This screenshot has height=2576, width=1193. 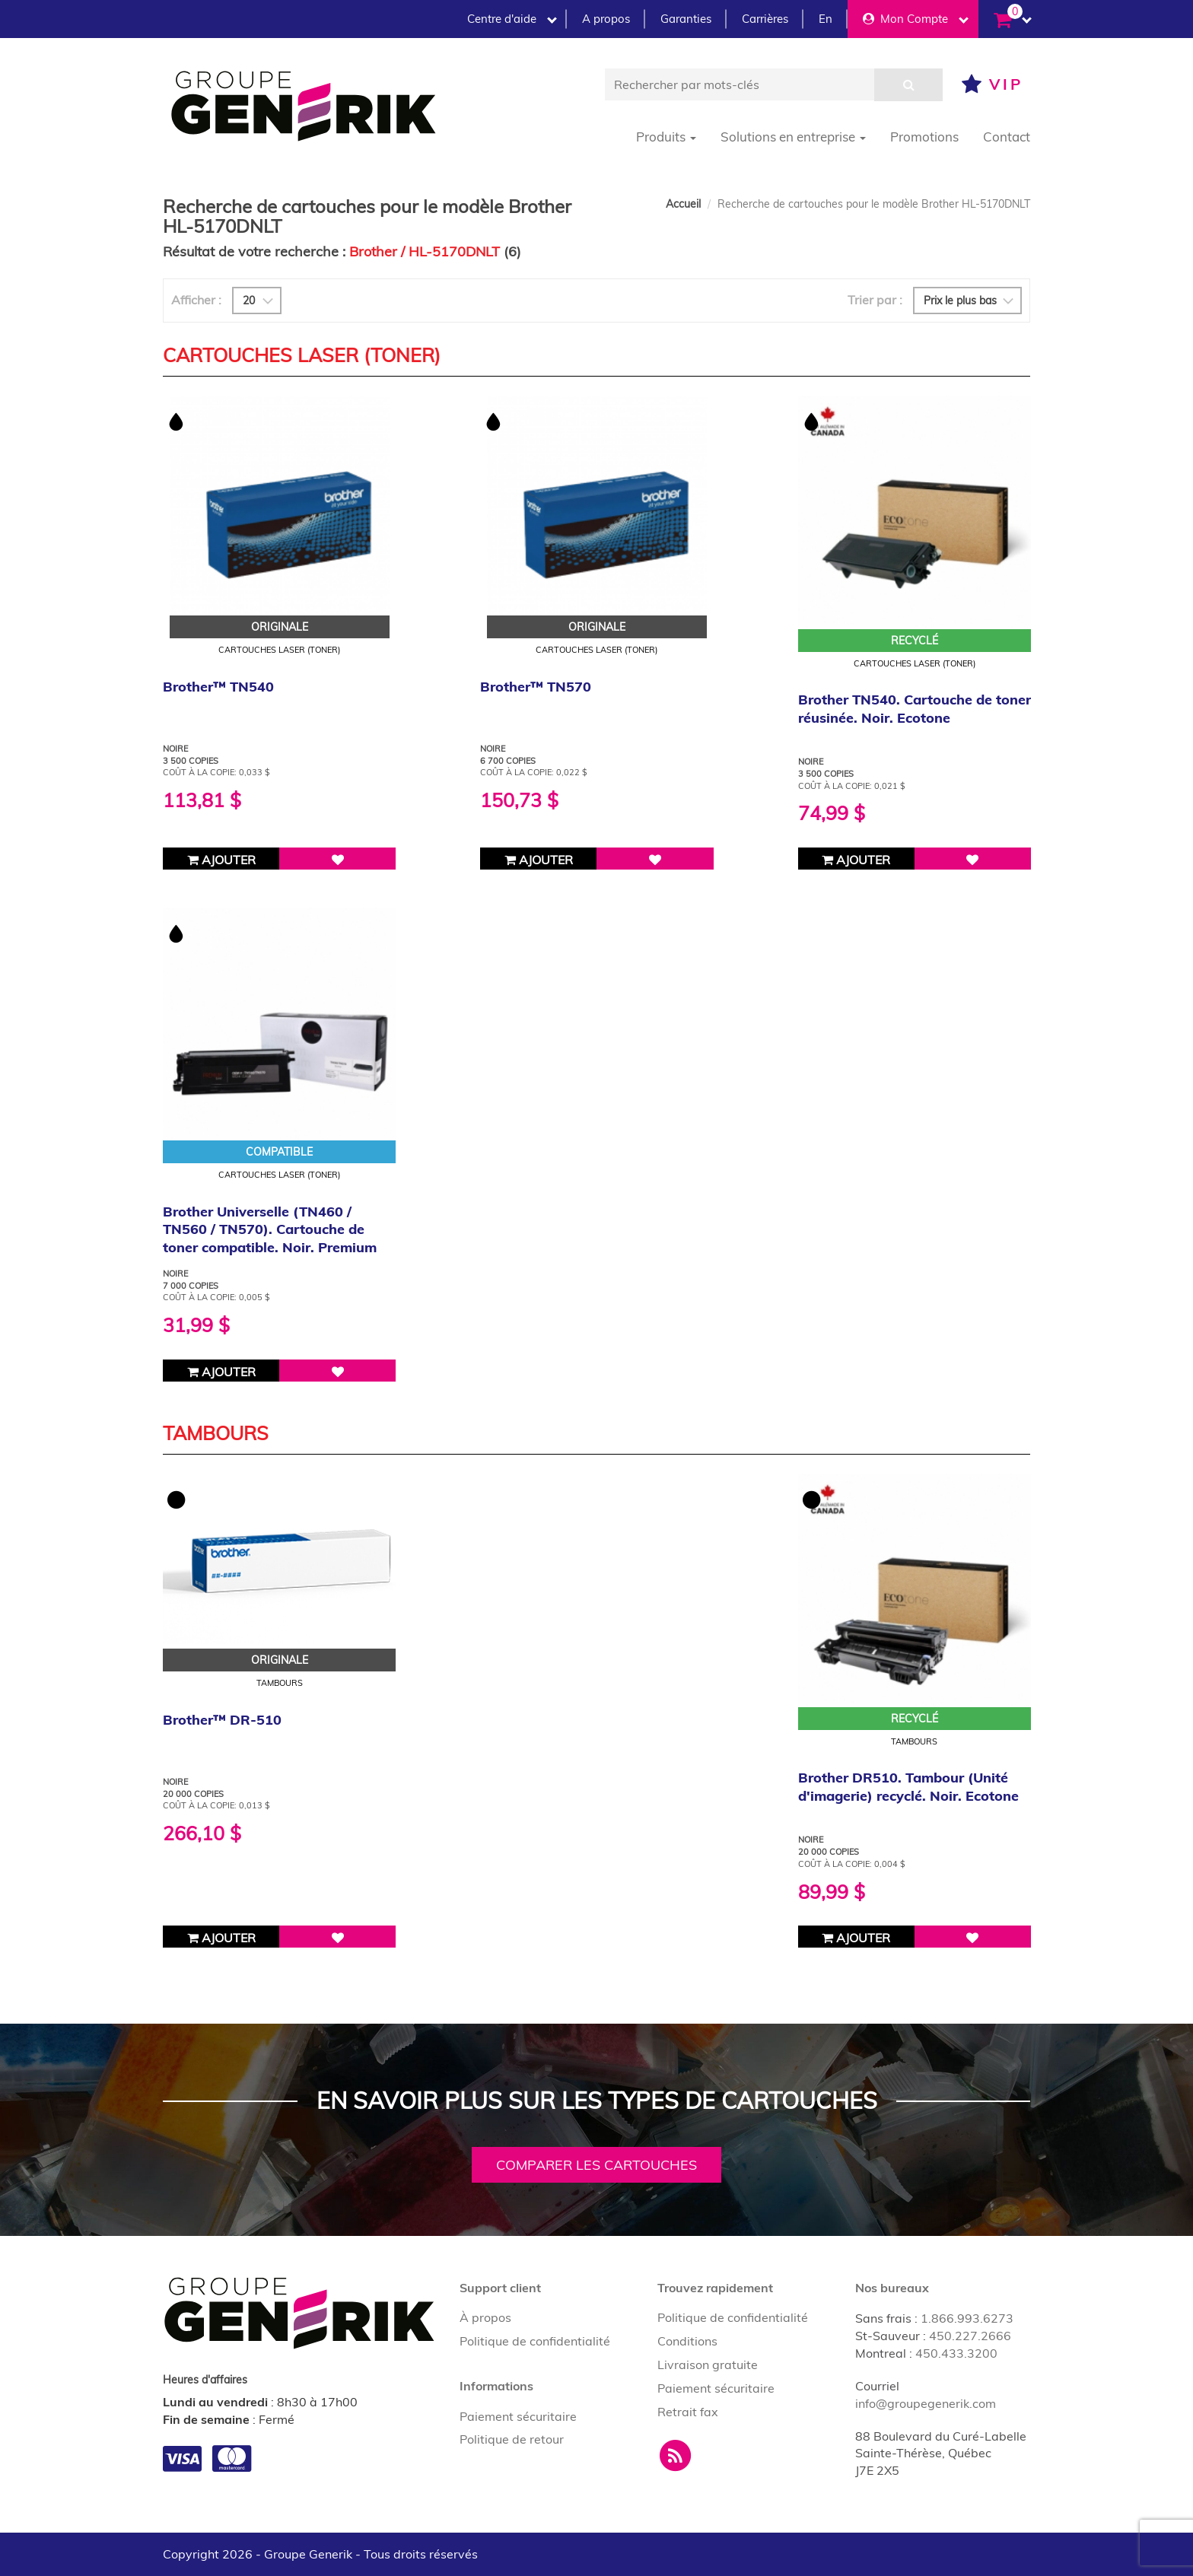 What do you see at coordinates (765, 18) in the screenshot?
I see `Carrières` at bounding box center [765, 18].